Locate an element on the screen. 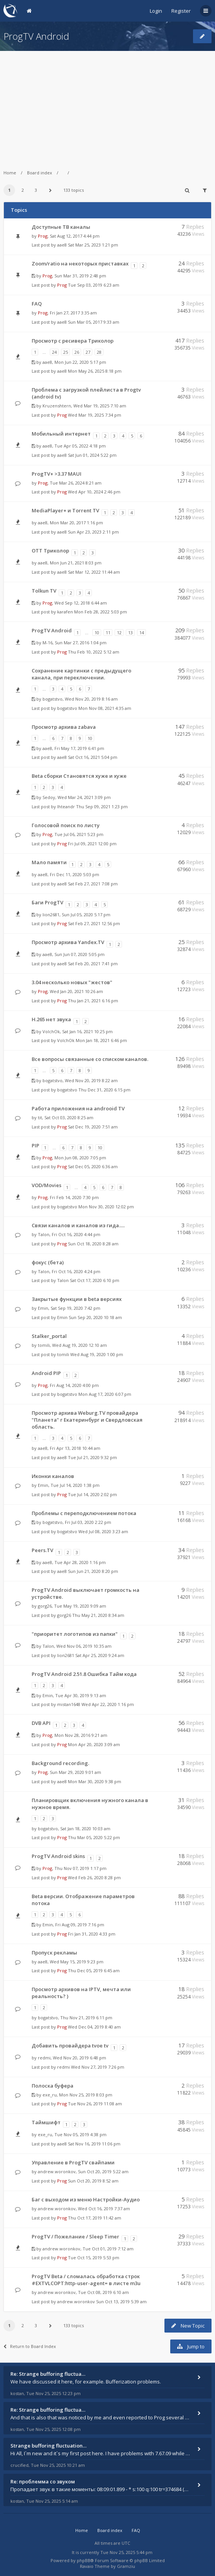 This screenshot has height=2576, width=215. FAQ is located at coordinates (37, 303).